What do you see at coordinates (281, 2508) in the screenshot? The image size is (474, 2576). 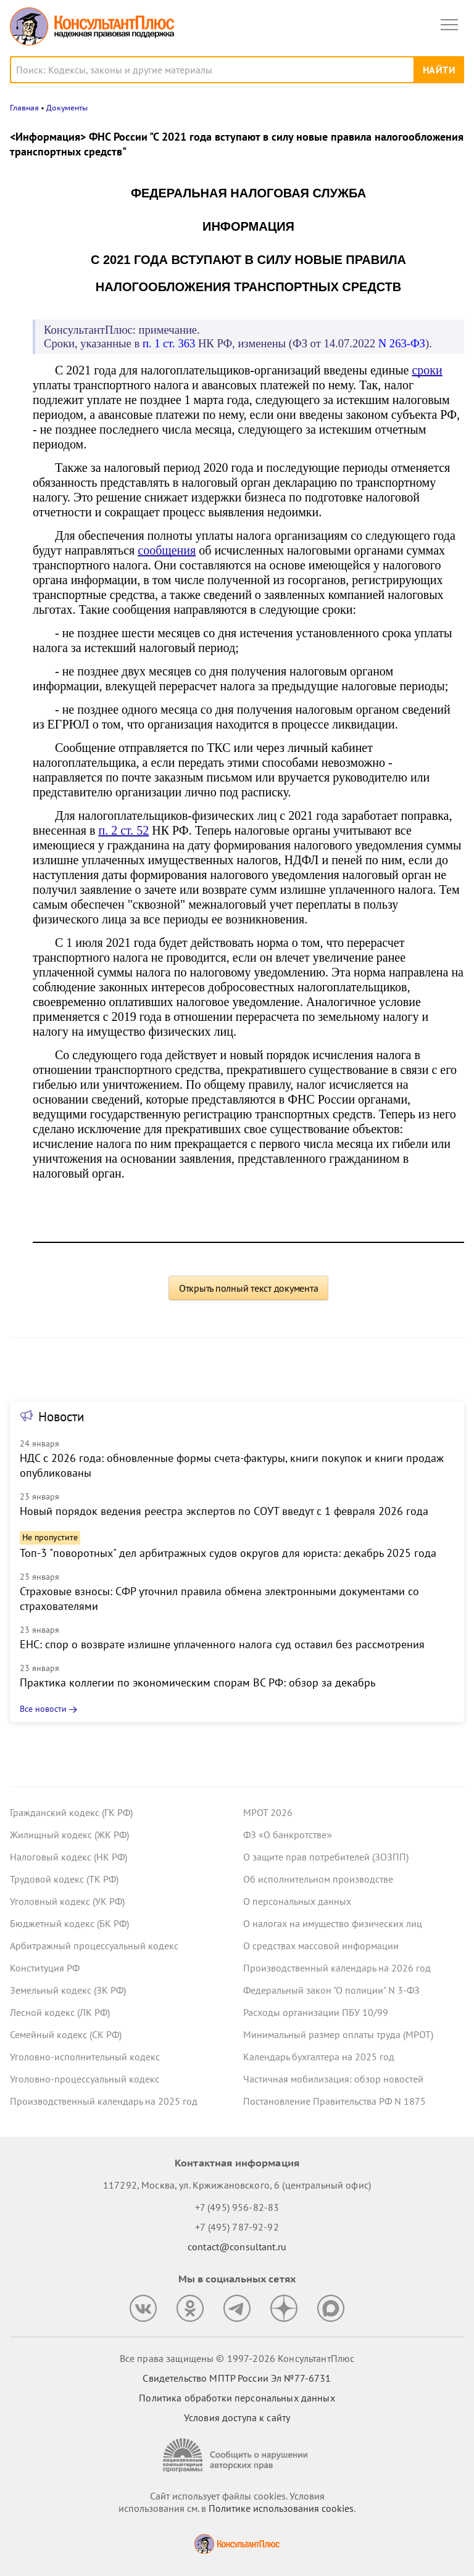 I see `Политике использования сookies` at bounding box center [281, 2508].